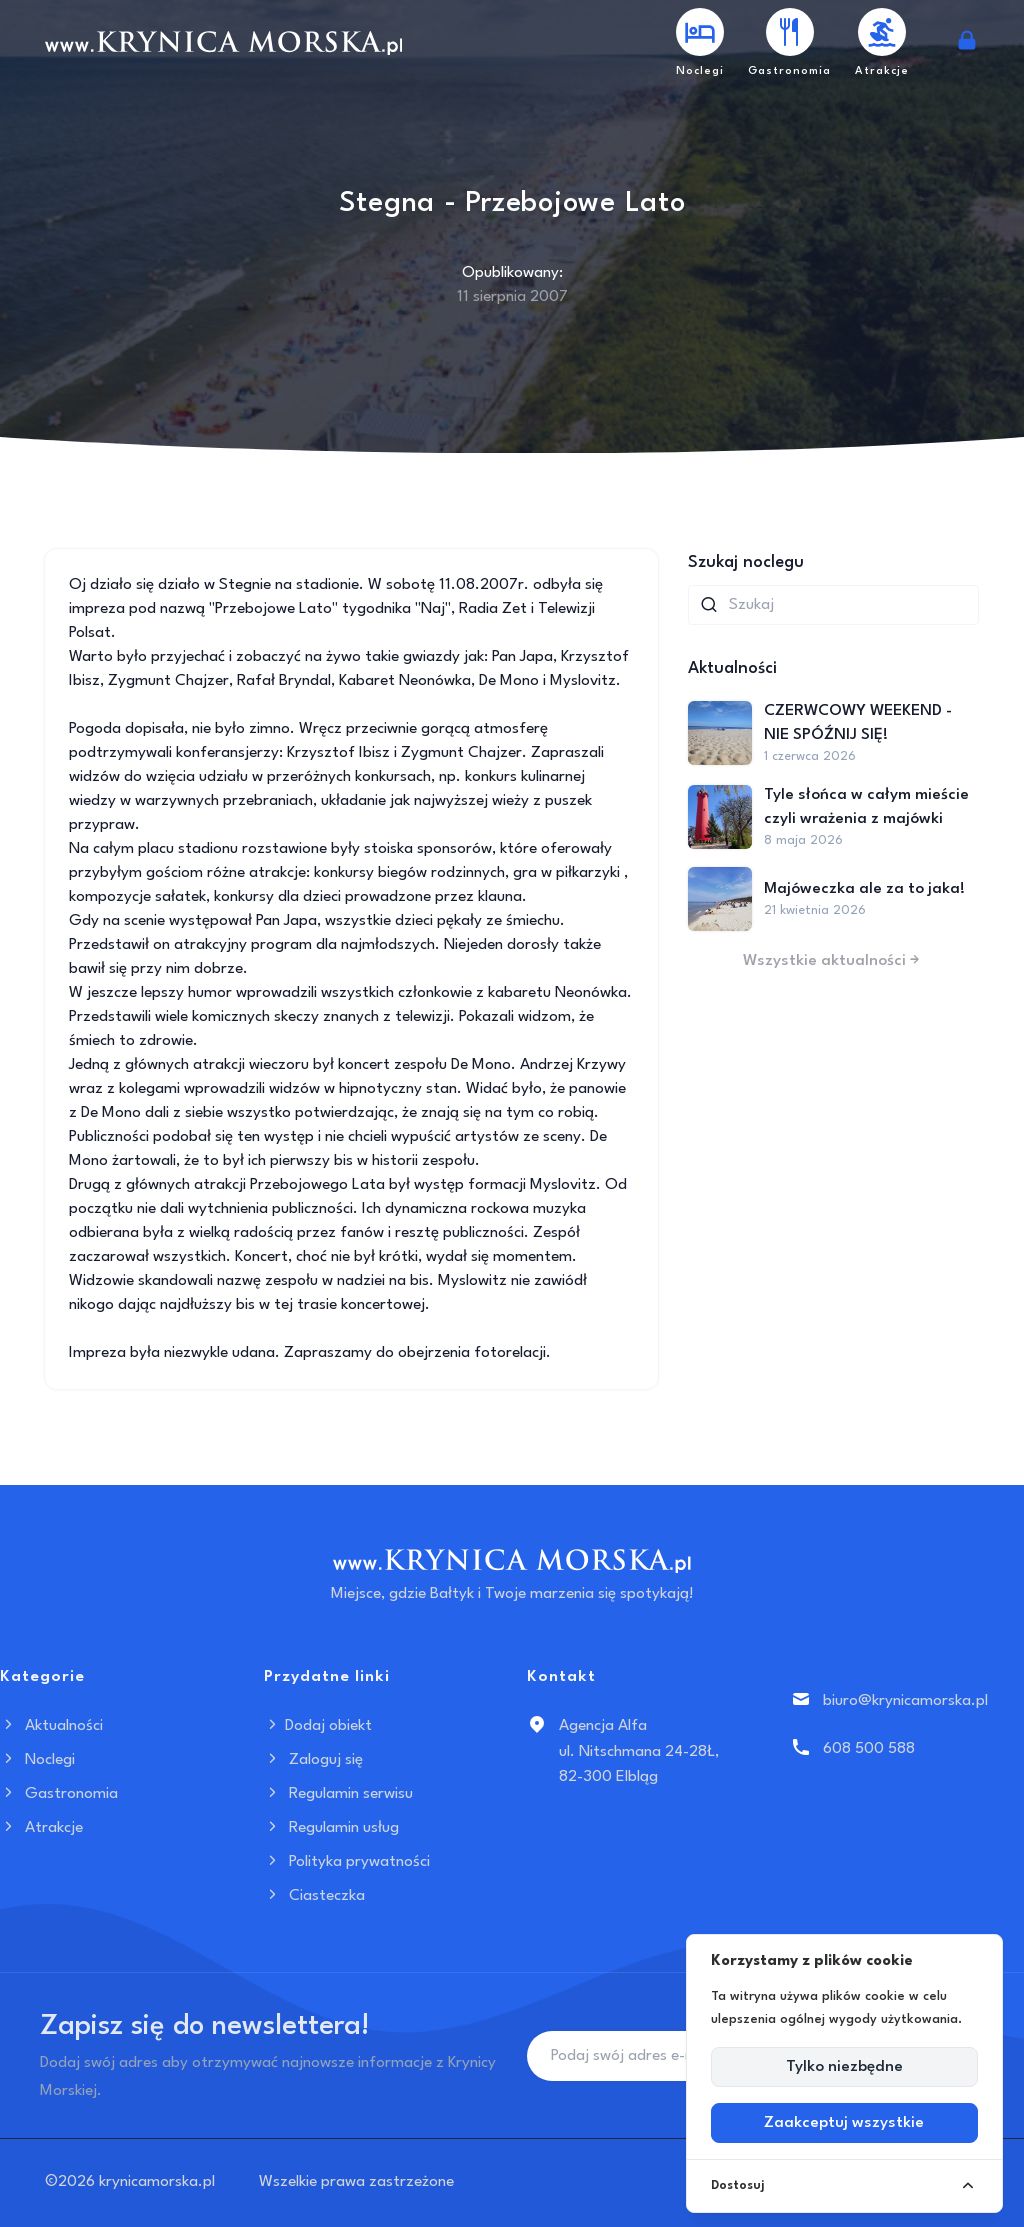 The image size is (1024, 2227). What do you see at coordinates (37, 1760) in the screenshot?
I see `Noclegi` at bounding box center [37, 1760].